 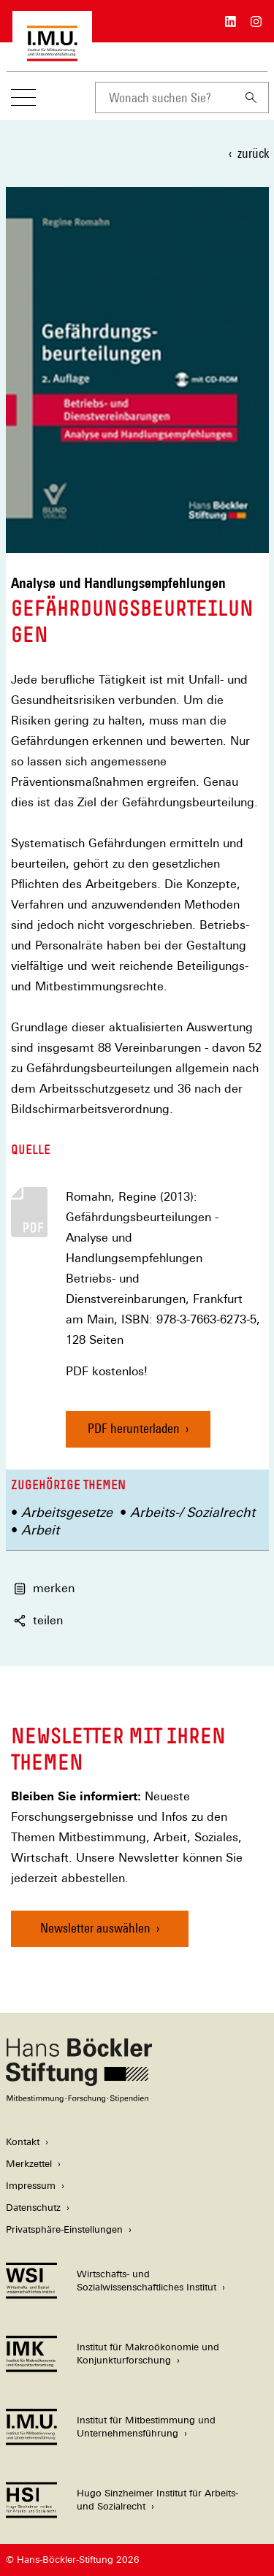 What do you see at coordinates (192, 1512) in the screenshot?
I see `Arbeits-/ Sozialrecht` at bounding box center [192, 1512].